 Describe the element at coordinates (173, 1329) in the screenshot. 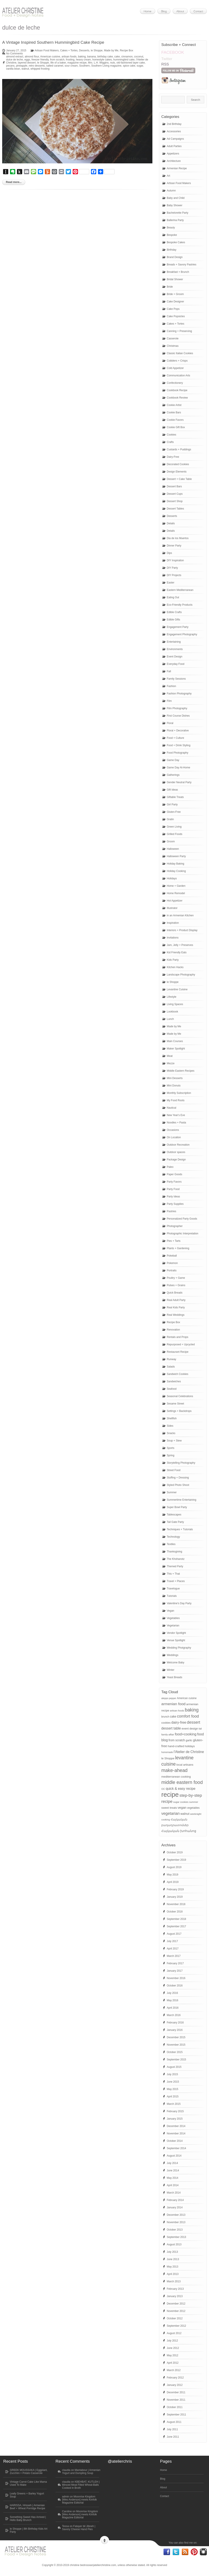

I see `Renovation` at that location.